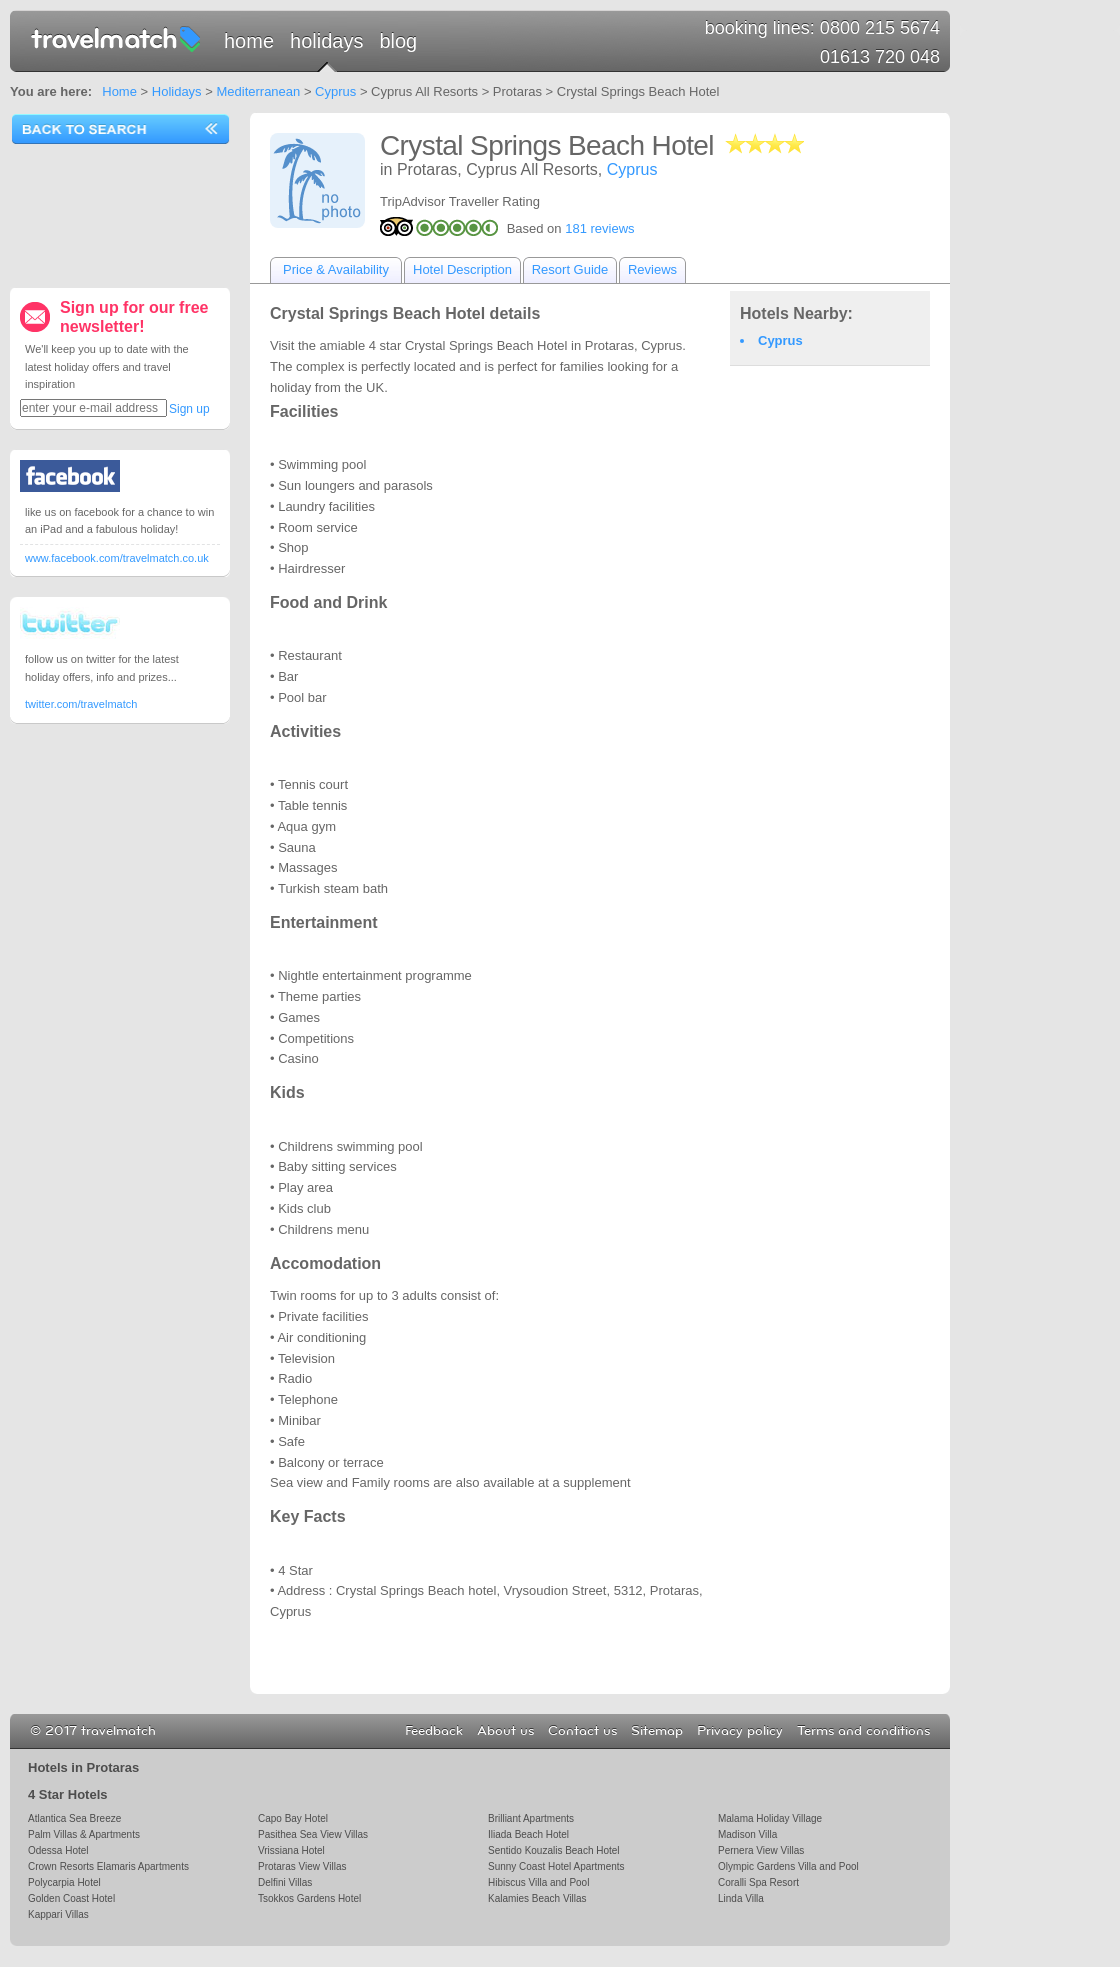 The height and width of the screenshot is (1967, 1120). What do you see at coordinates (108, 1866) in the screenshot?
I see `Crown Resorts Elamaris Apartments` at bounding box center [108, 1866].